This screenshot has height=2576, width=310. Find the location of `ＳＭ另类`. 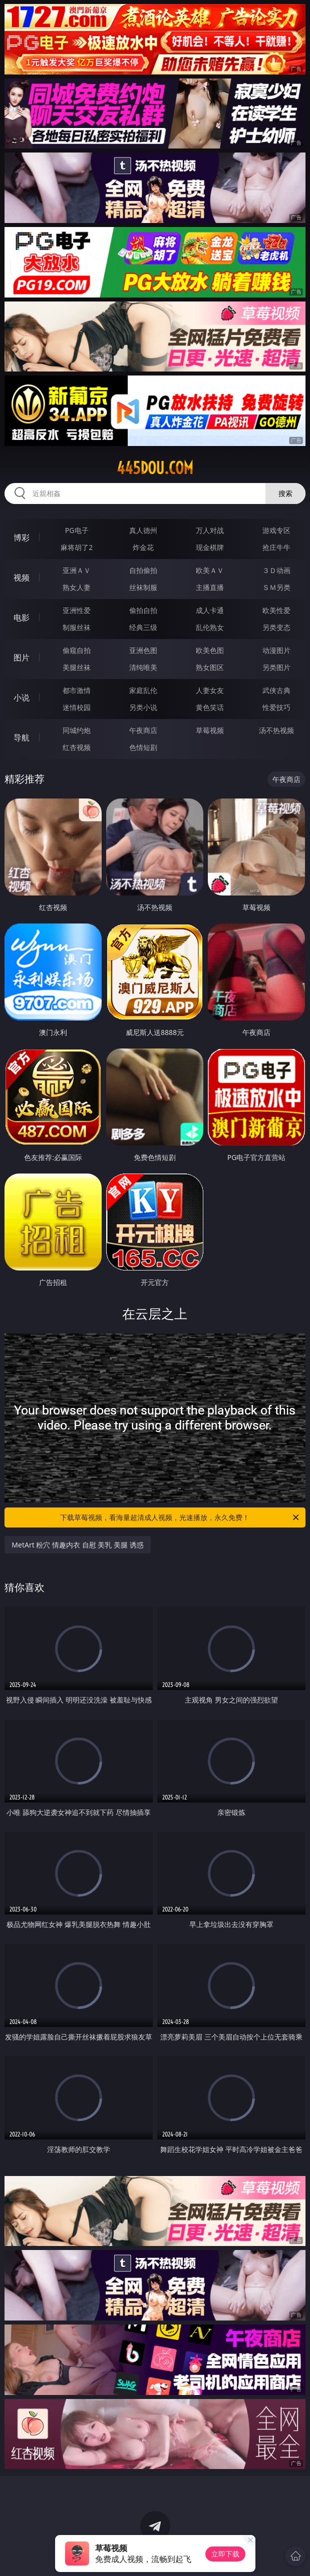

ＳＭ另类 is located at coordinates (276, 587).